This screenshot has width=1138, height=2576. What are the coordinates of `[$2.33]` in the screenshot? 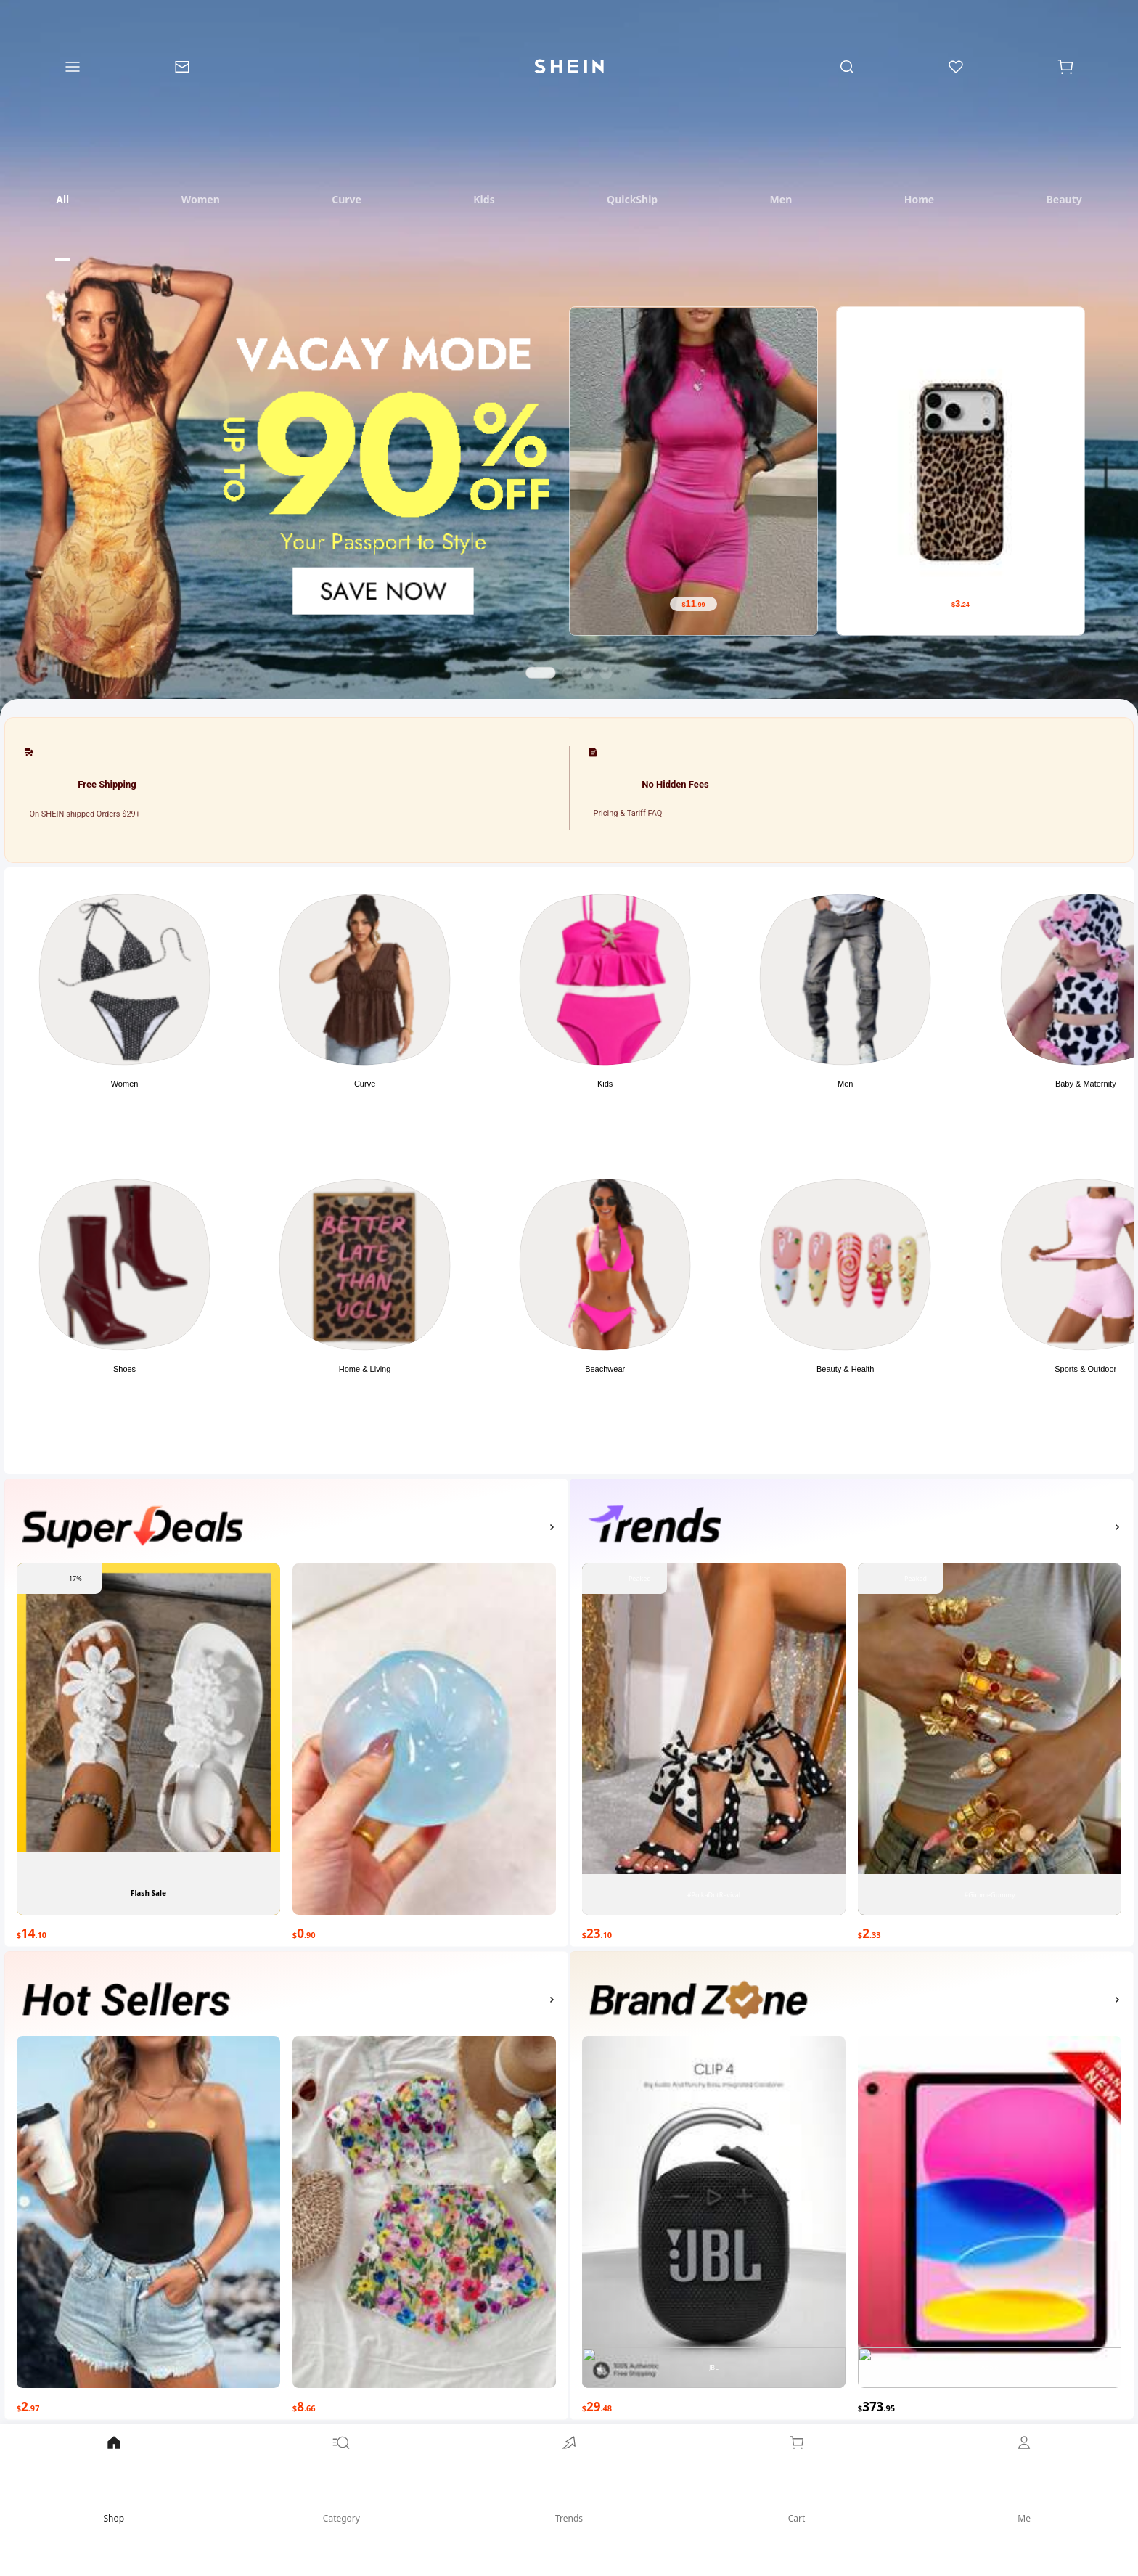 It's located at (989, 1931).